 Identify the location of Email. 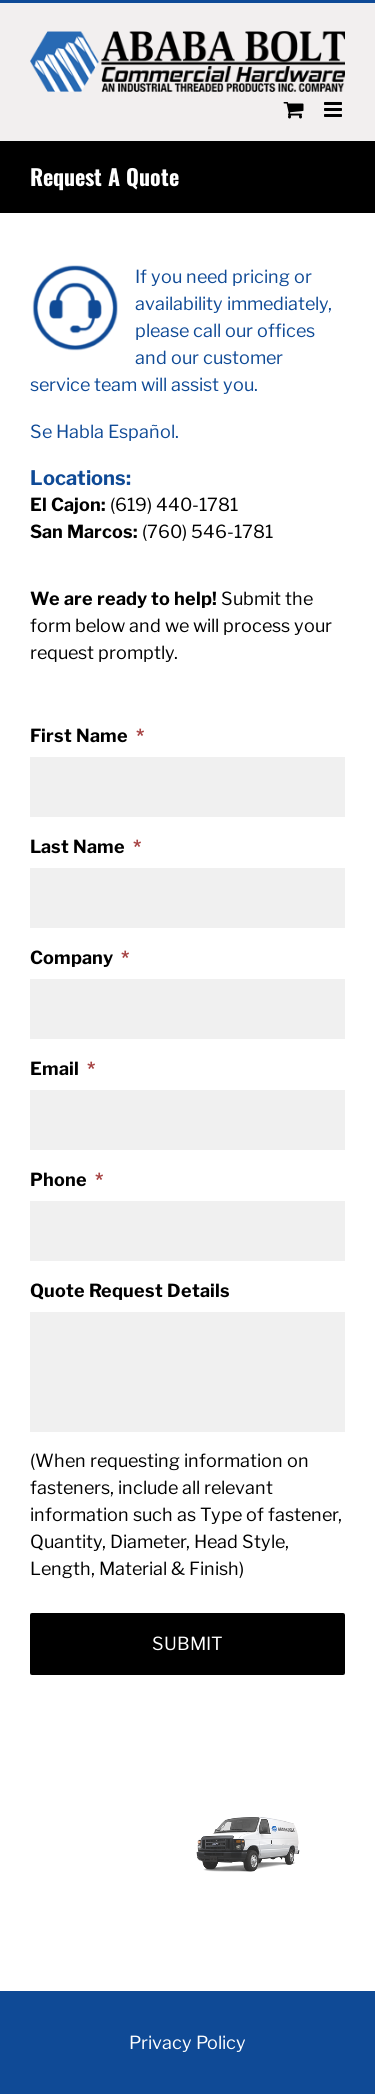
(62, 1068).